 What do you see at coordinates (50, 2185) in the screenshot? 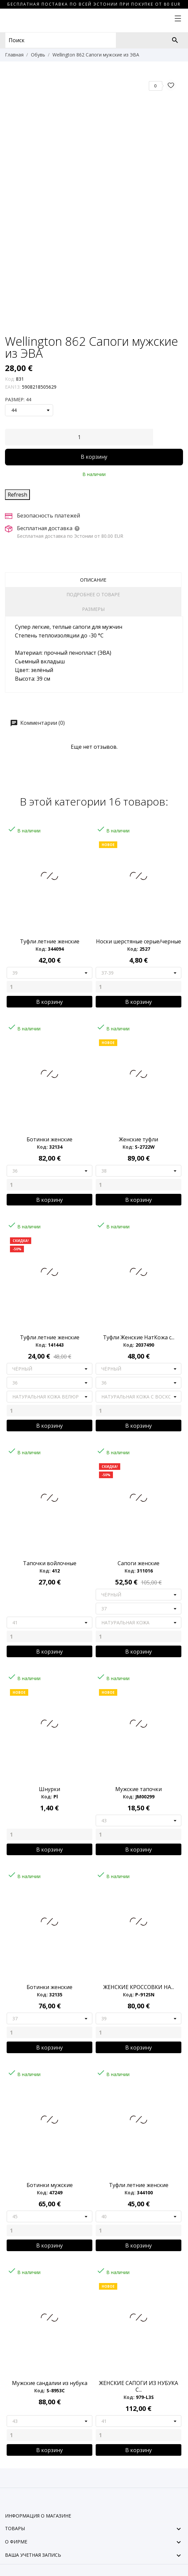
I see `Ботинки мужские` at bounding box center [50, 2185].